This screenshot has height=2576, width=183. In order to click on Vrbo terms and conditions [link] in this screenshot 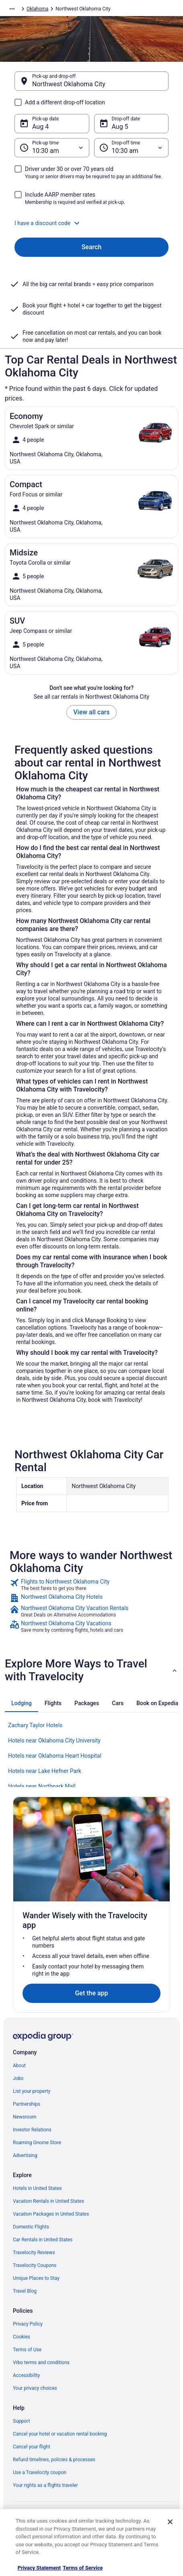, I will do `click(41, 2362)`.